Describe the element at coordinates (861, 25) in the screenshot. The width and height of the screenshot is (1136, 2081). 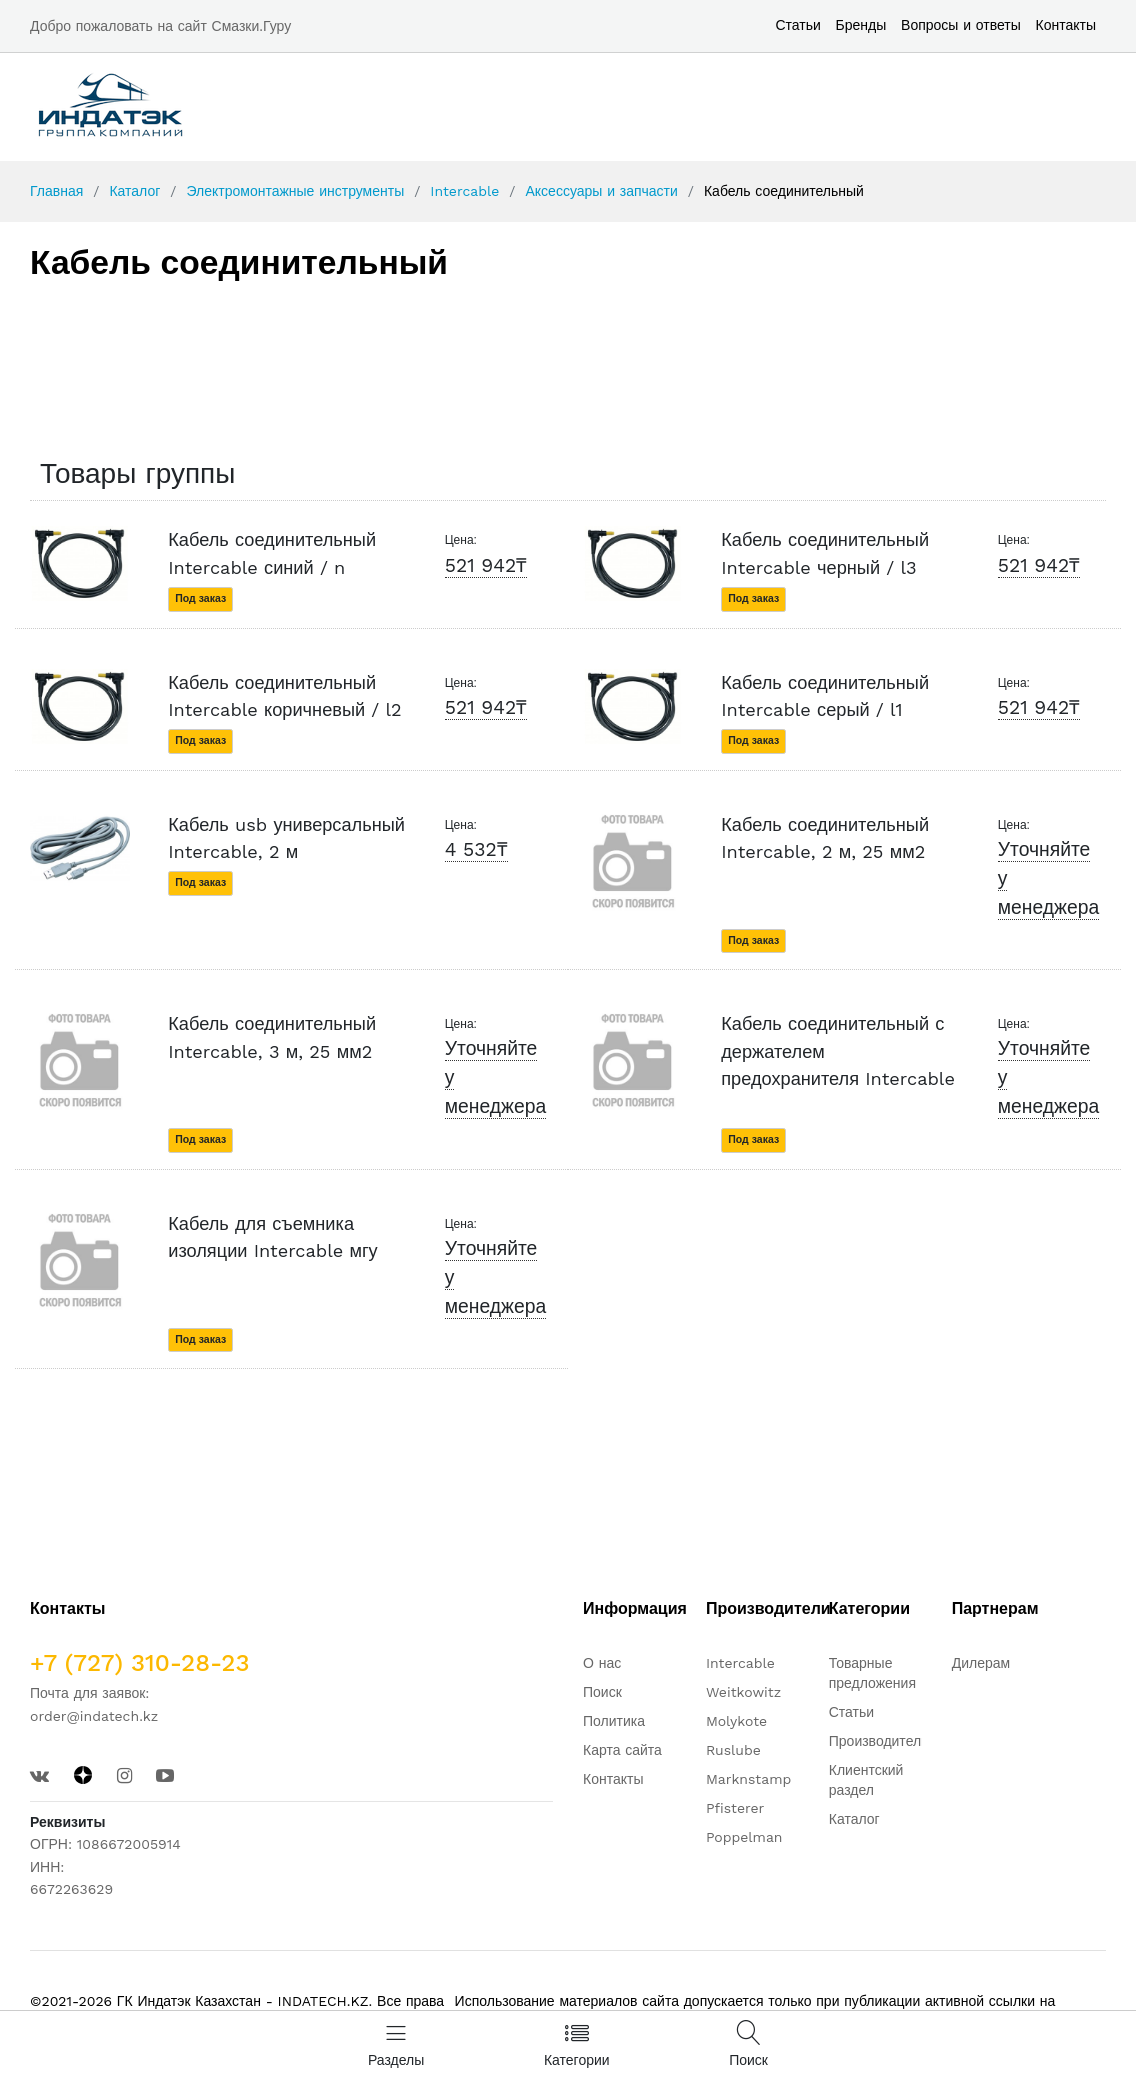
I see `Бренды` at that location.